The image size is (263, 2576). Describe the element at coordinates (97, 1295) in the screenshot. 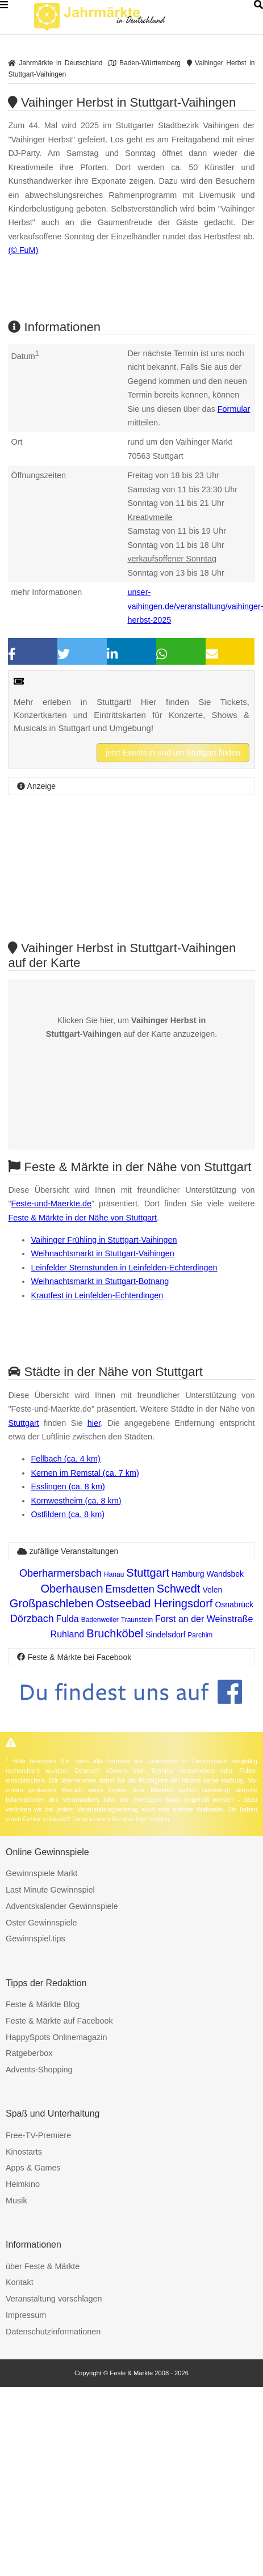

I see `Krautfest in Leinfelden-Echterdingen` at that location.